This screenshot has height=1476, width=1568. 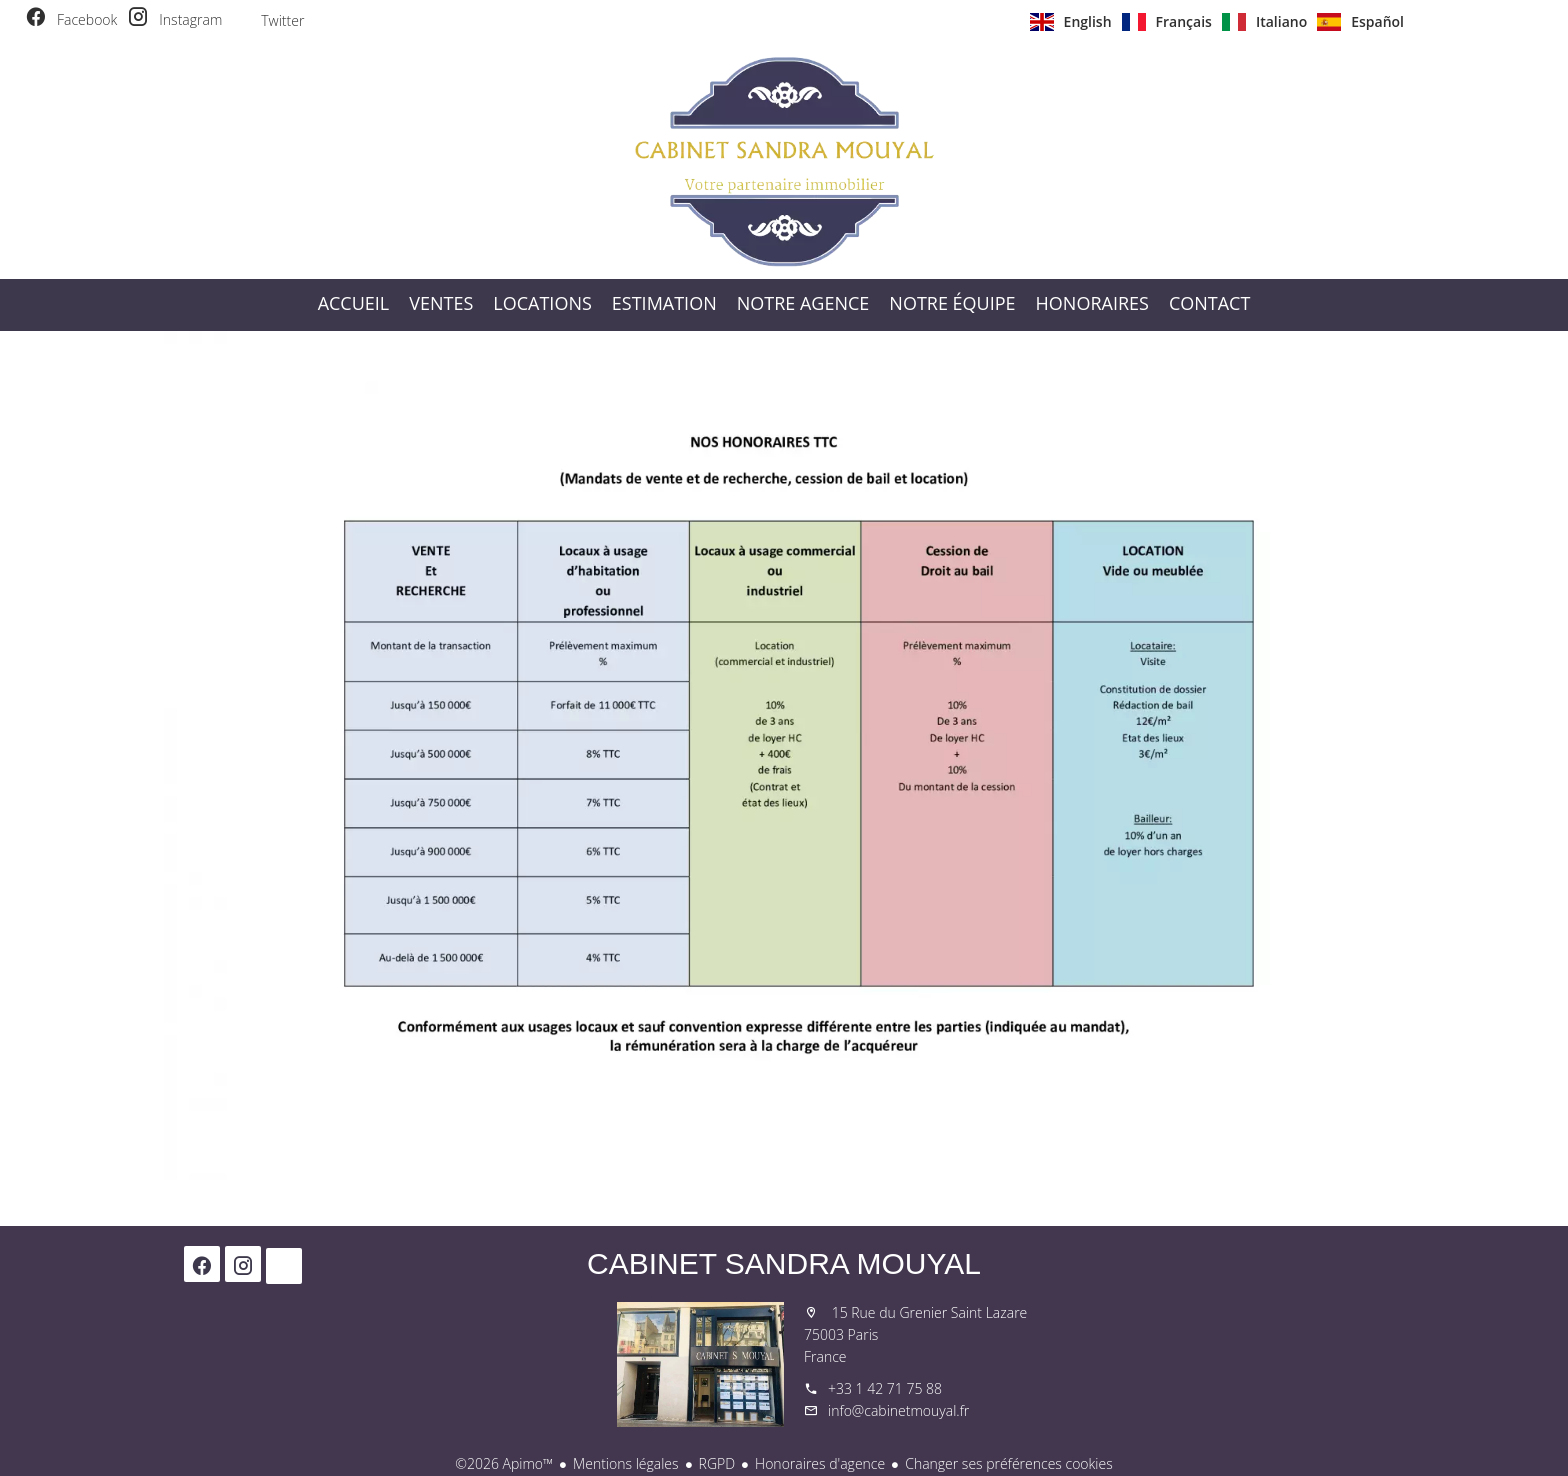 I want to click on RGPD, so click(x=717, y=1463).